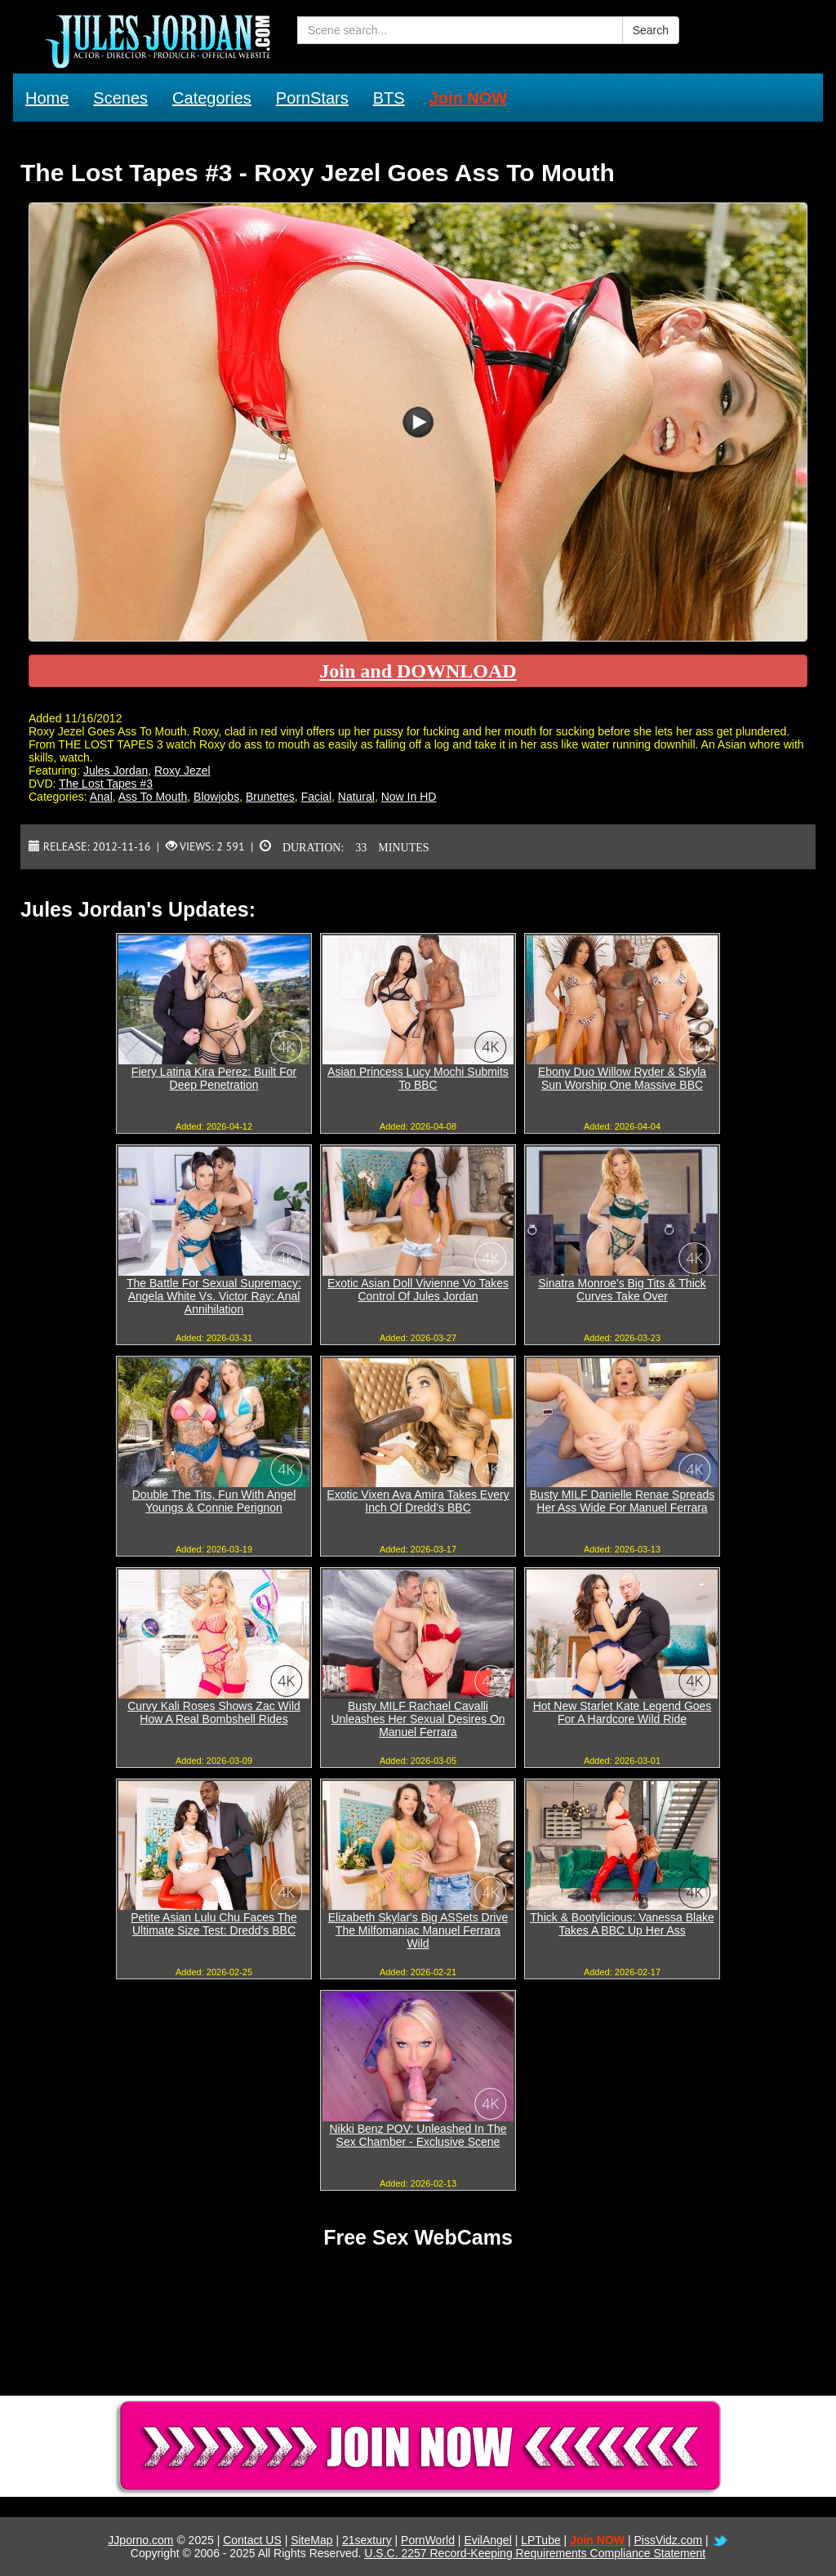  I want to click on Asian Princess Lucy Mochi Submits To BBC, so click(418, 1078).